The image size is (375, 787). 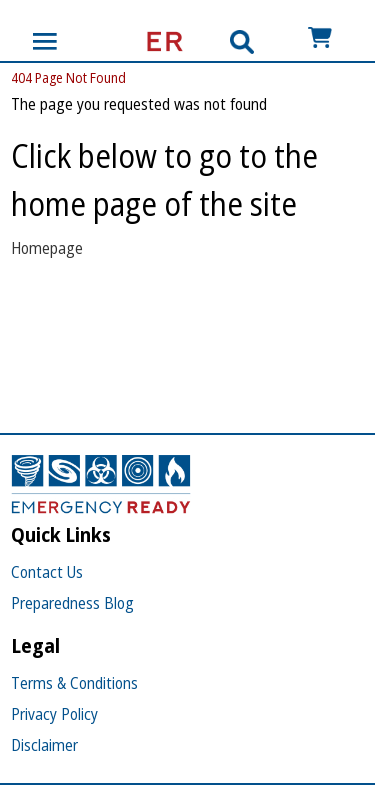 What do you see at coordinates (54, 714) in the screenshot?
I see `Privacy Policy` at bounding box center [54, 714].